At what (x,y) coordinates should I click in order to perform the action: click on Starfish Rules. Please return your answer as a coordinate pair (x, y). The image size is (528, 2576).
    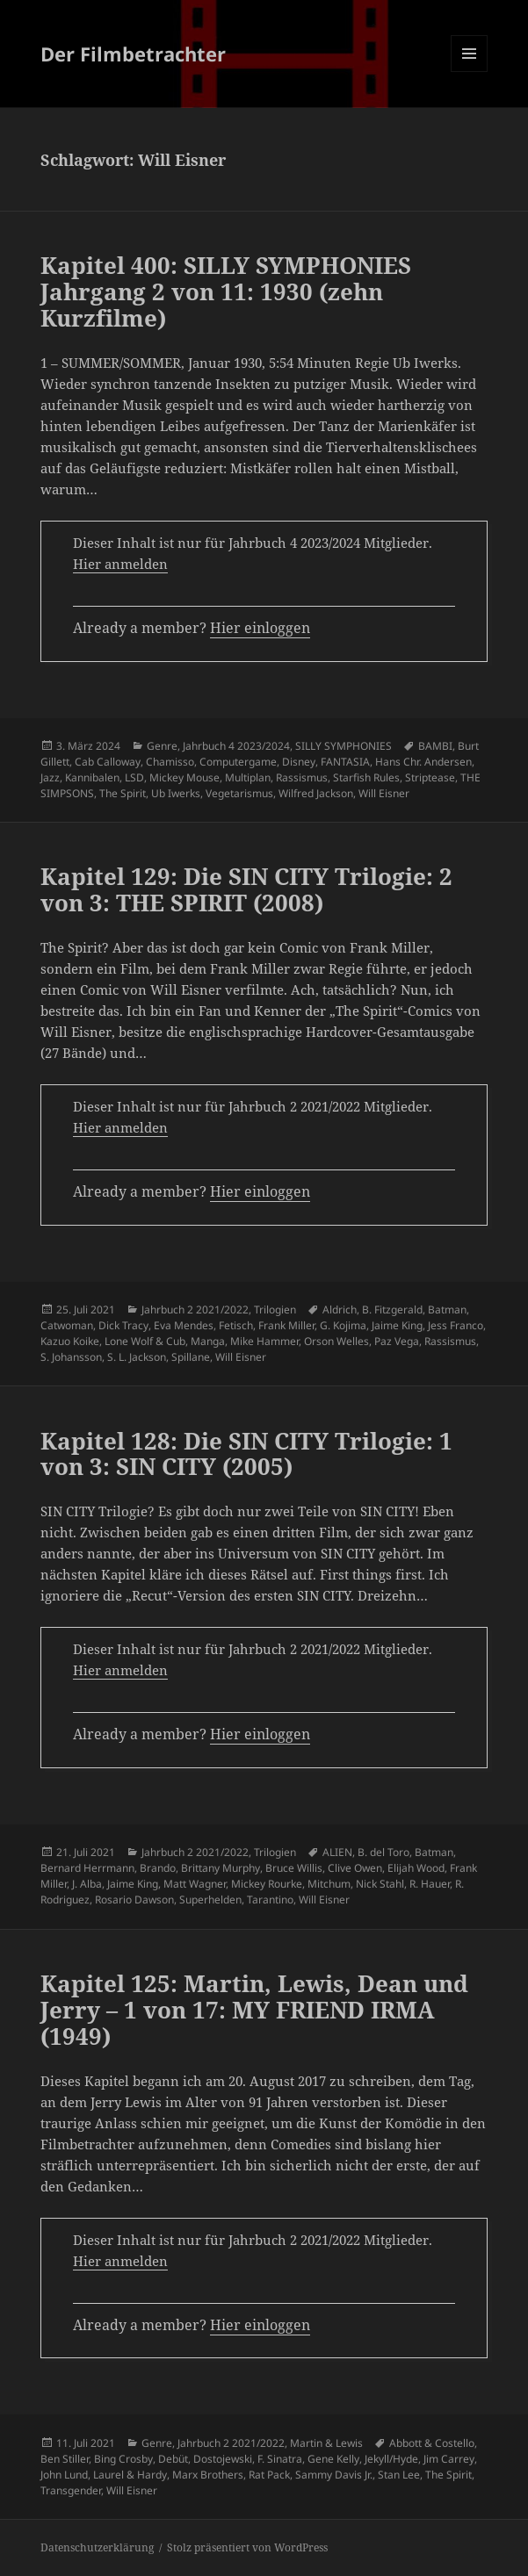
    Looking at the image, I should click on (366, 777).